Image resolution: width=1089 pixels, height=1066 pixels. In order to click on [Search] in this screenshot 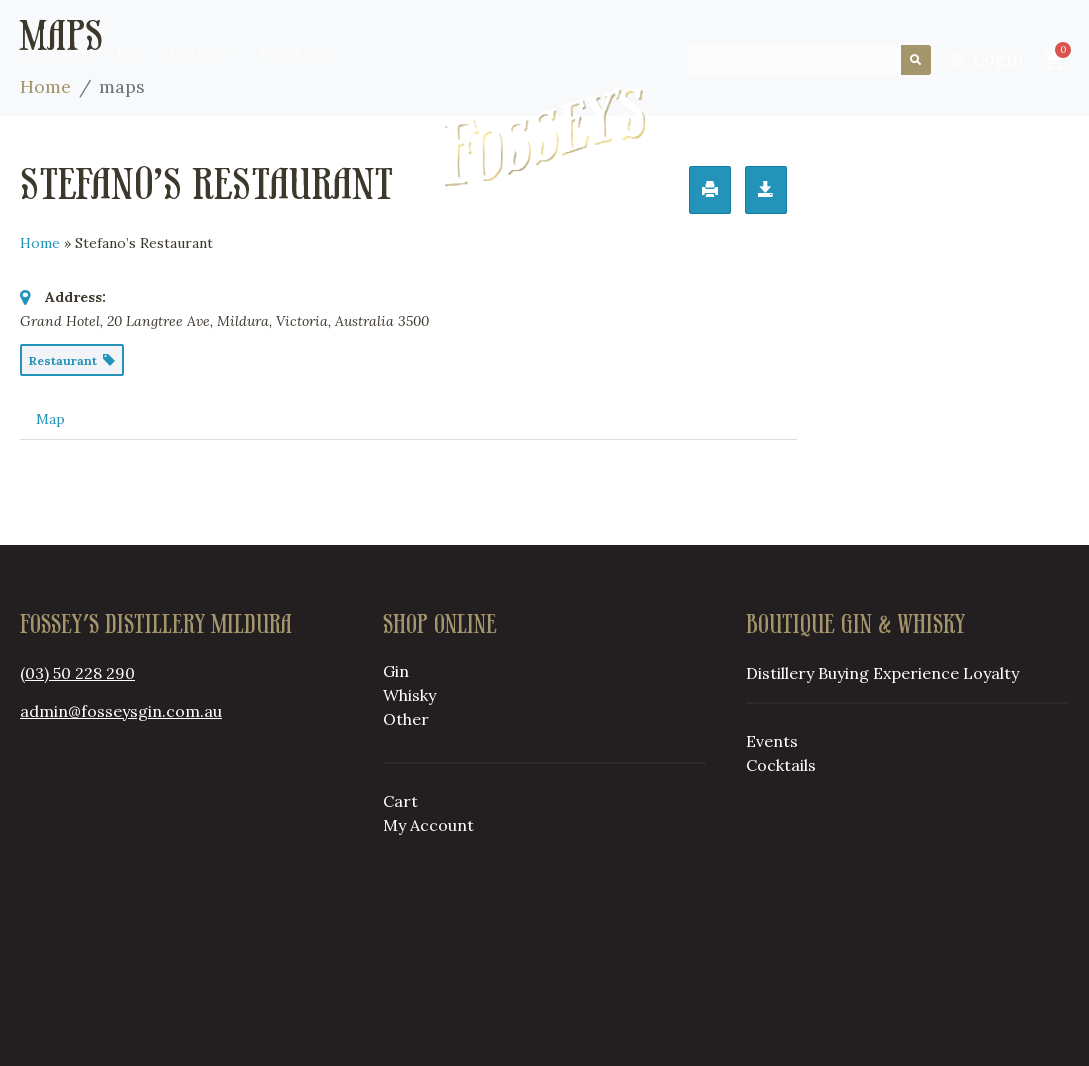, I will do `click(916, 60)`.